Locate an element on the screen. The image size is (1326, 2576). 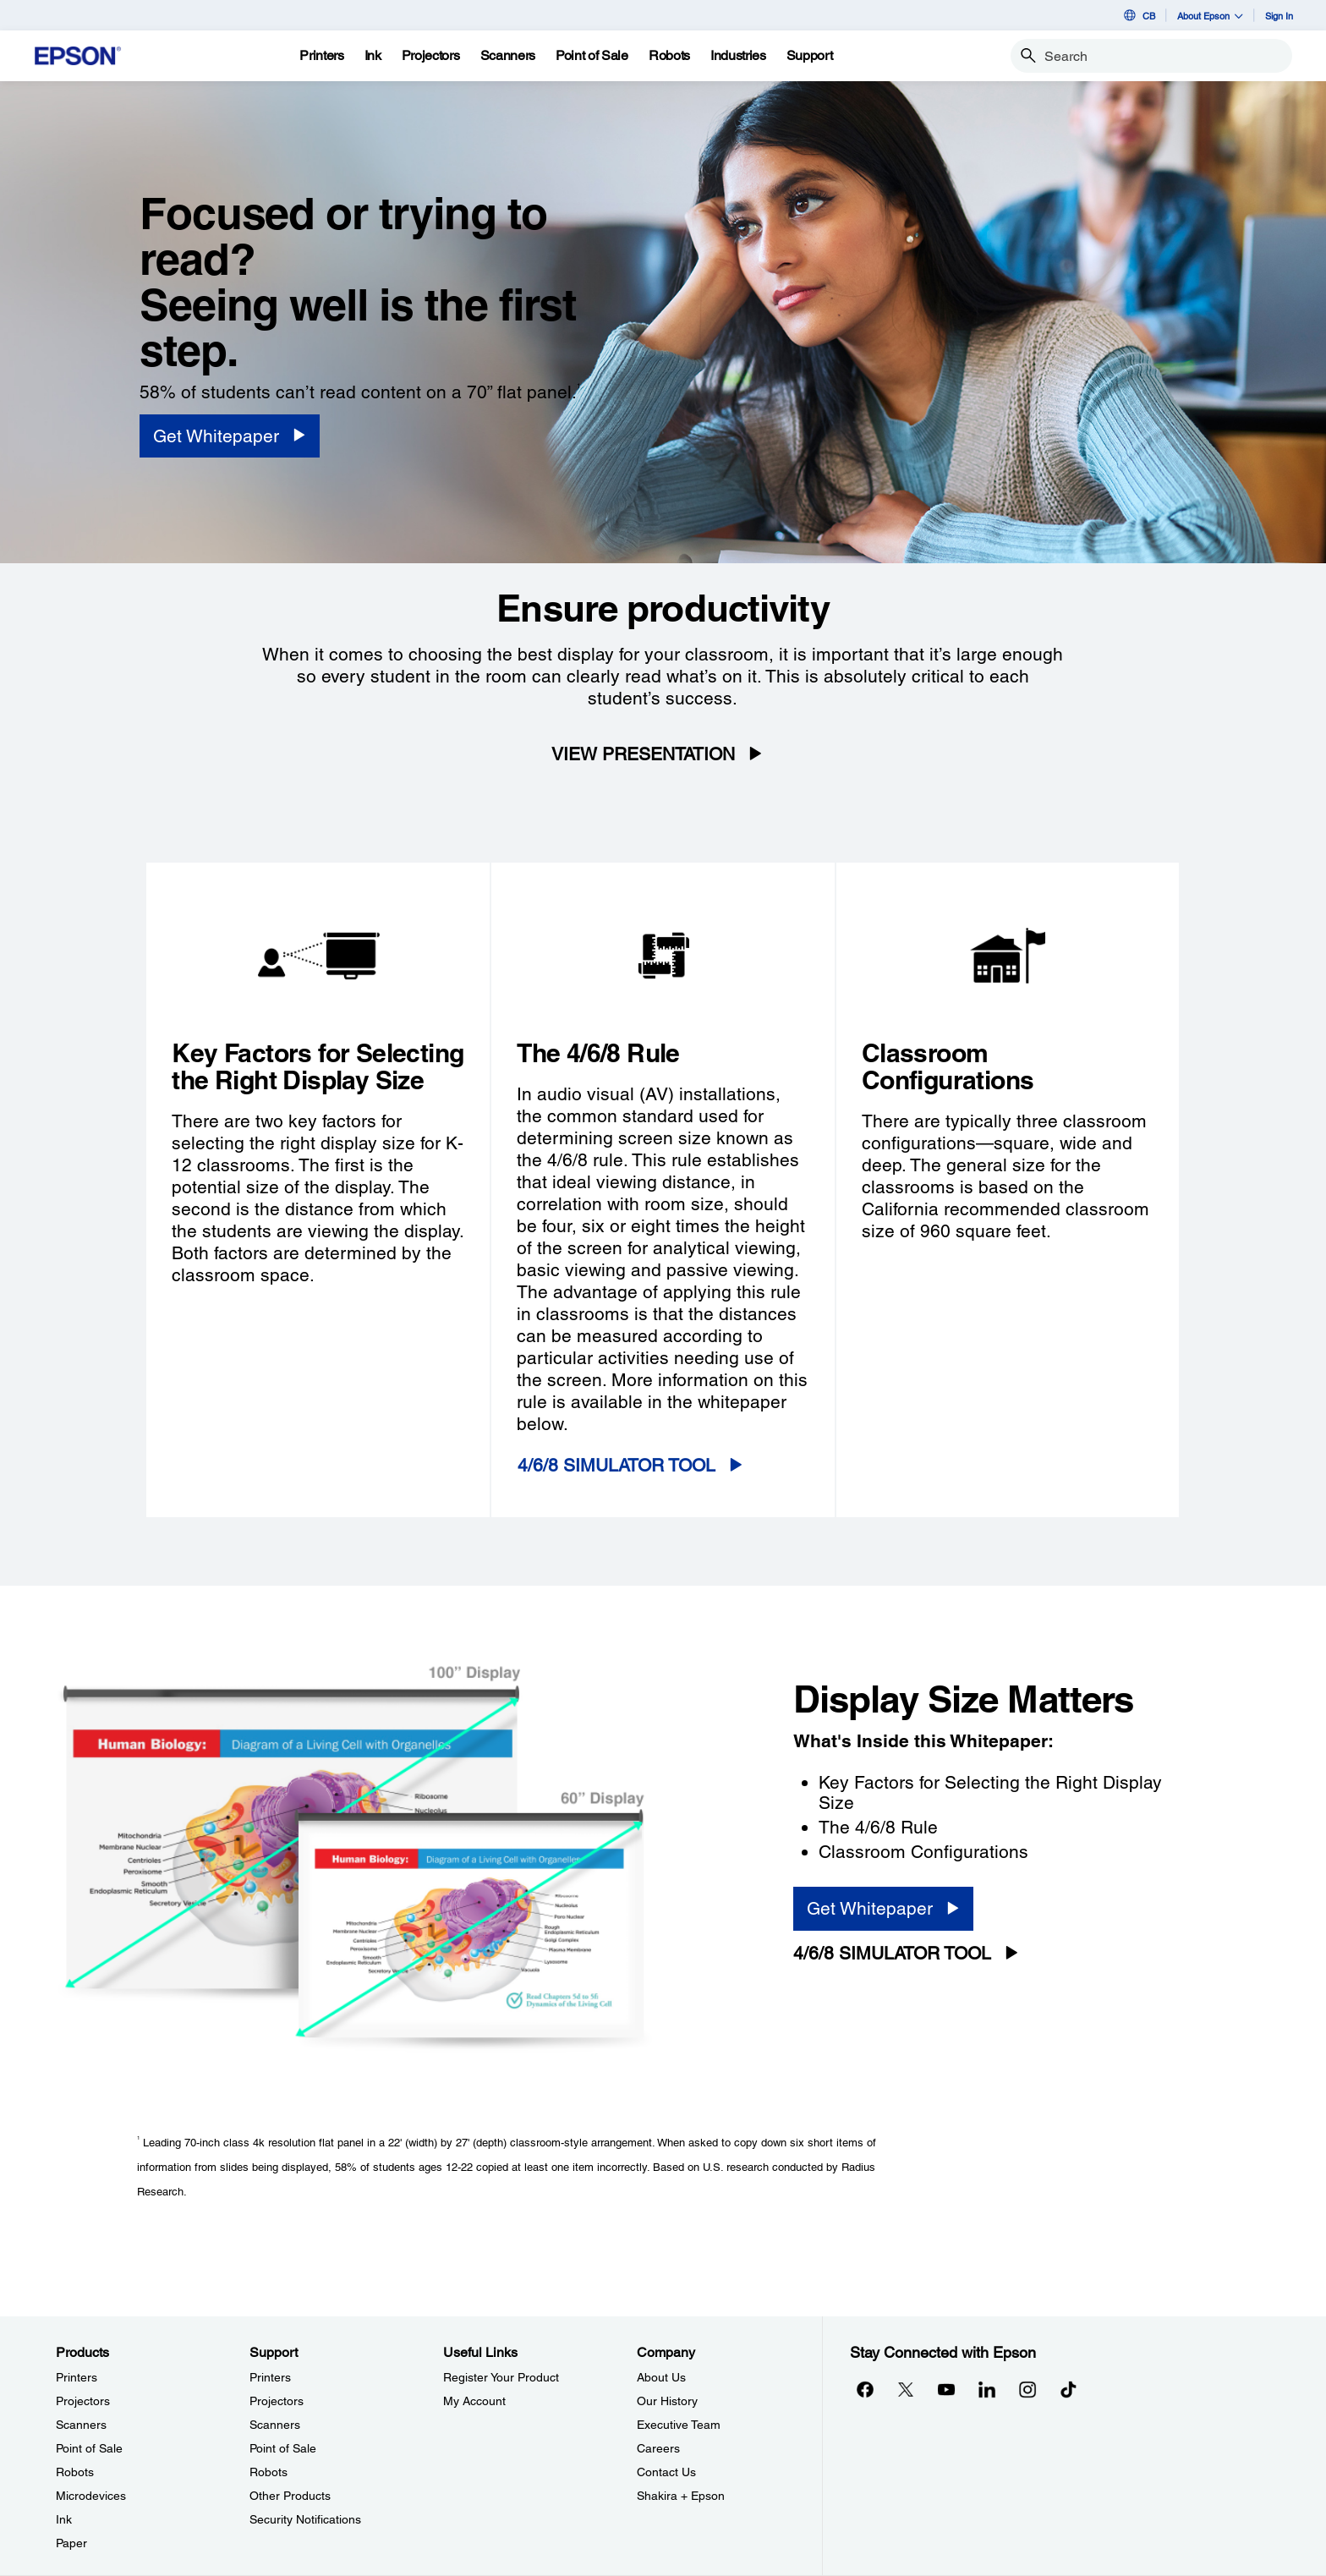
[Instagramopens in a new window] is located at coordinates (1027, 2390).